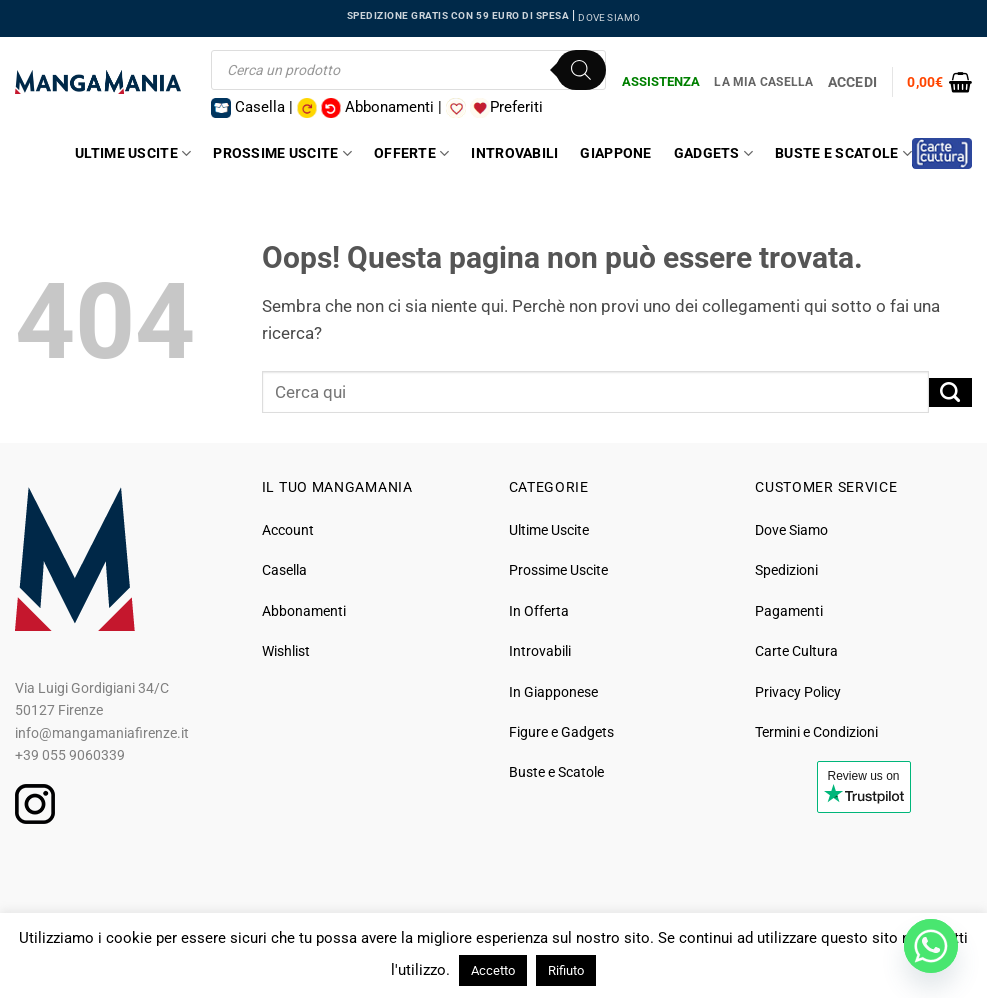 The height and width of the screenshot is (998, 987). Describe the element at coordinates (796, 651) in the screenshot. I see `Carte Cultura` at that location.